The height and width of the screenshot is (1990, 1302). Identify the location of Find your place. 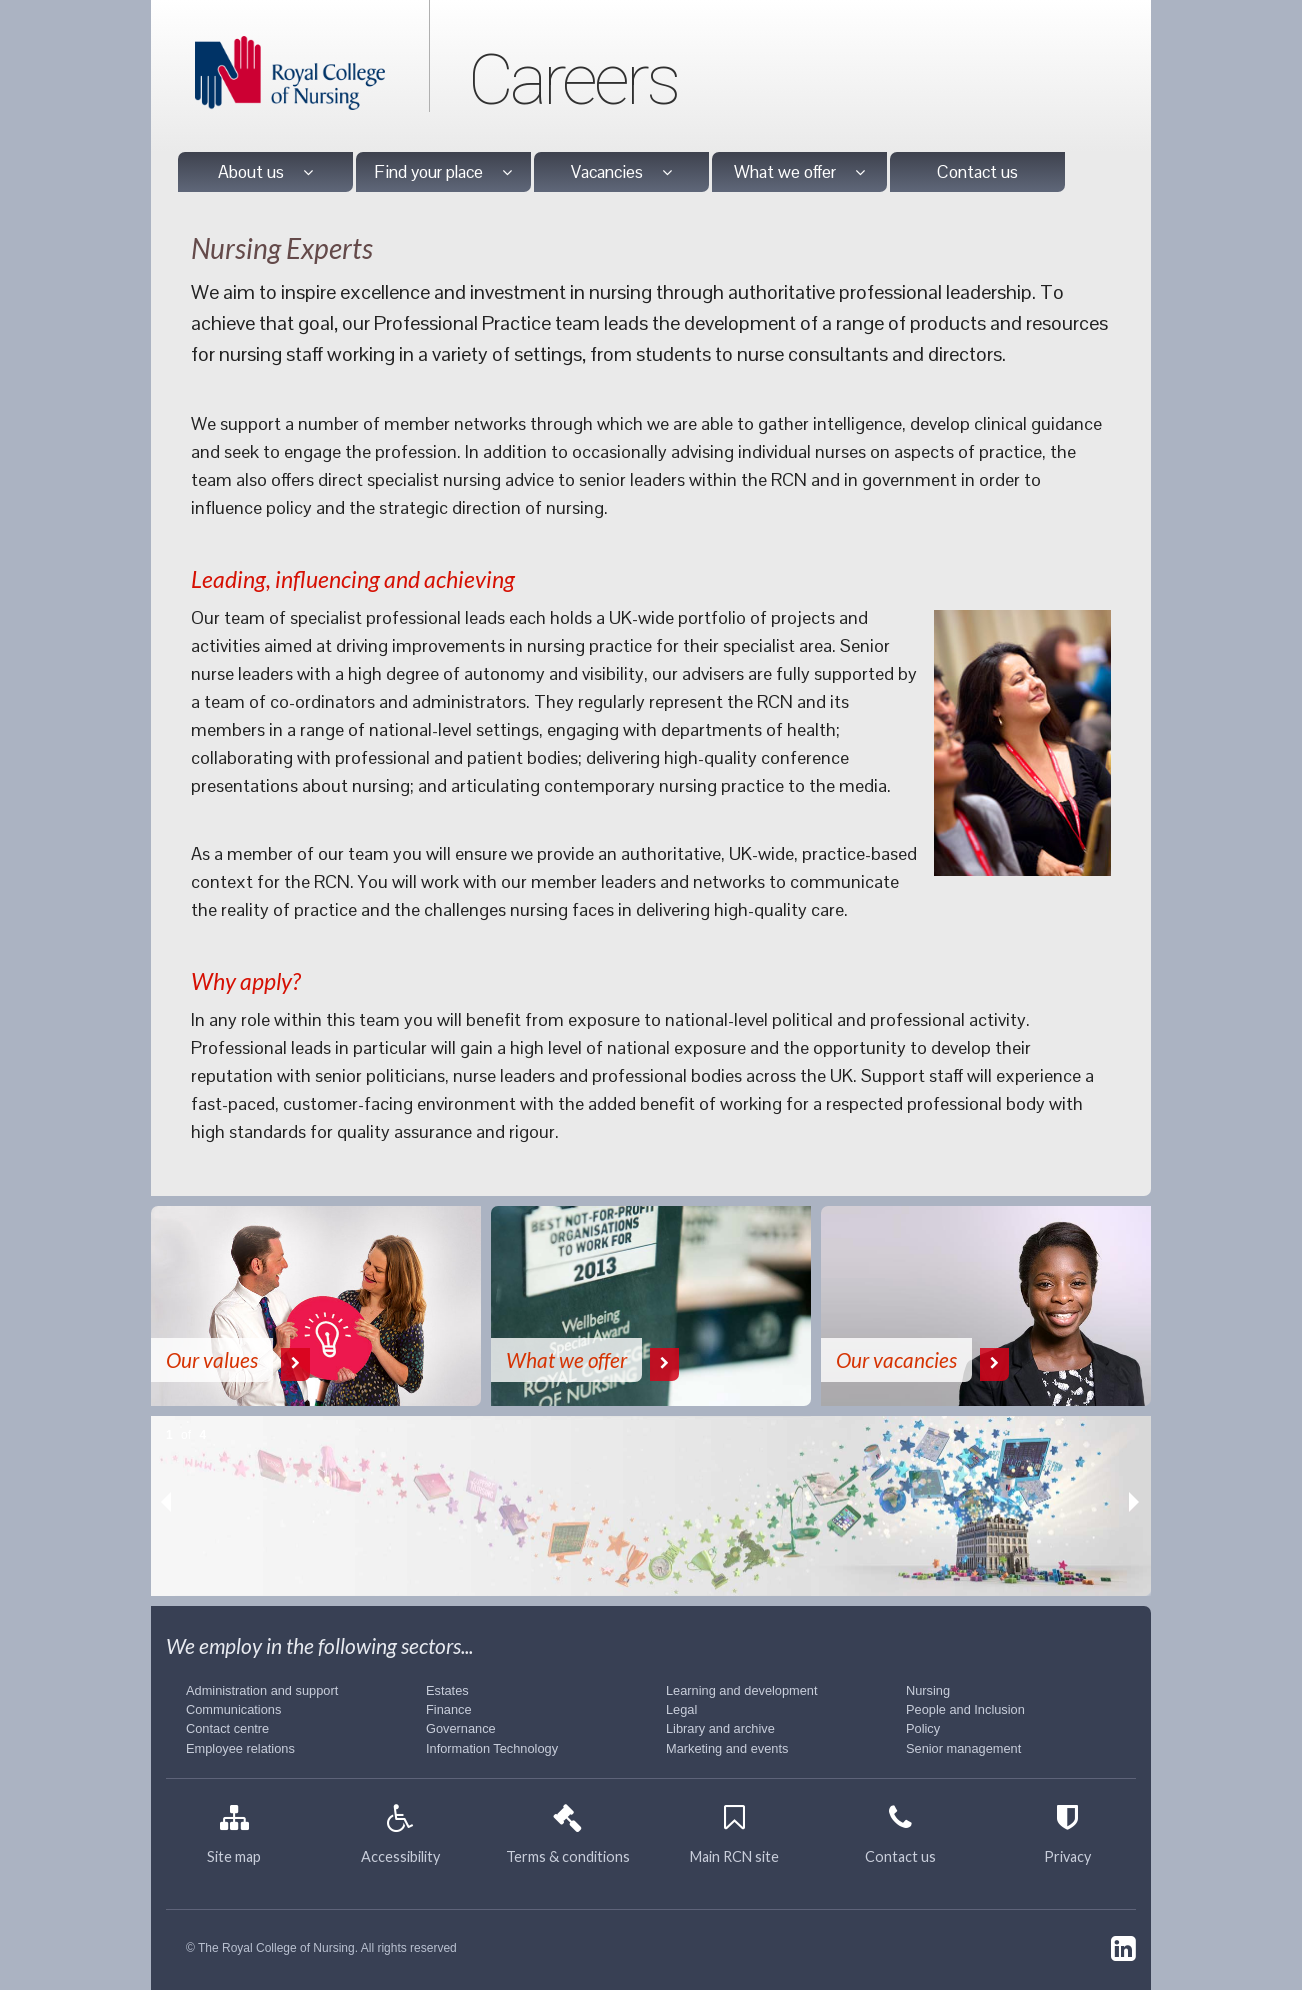
(443, 172).